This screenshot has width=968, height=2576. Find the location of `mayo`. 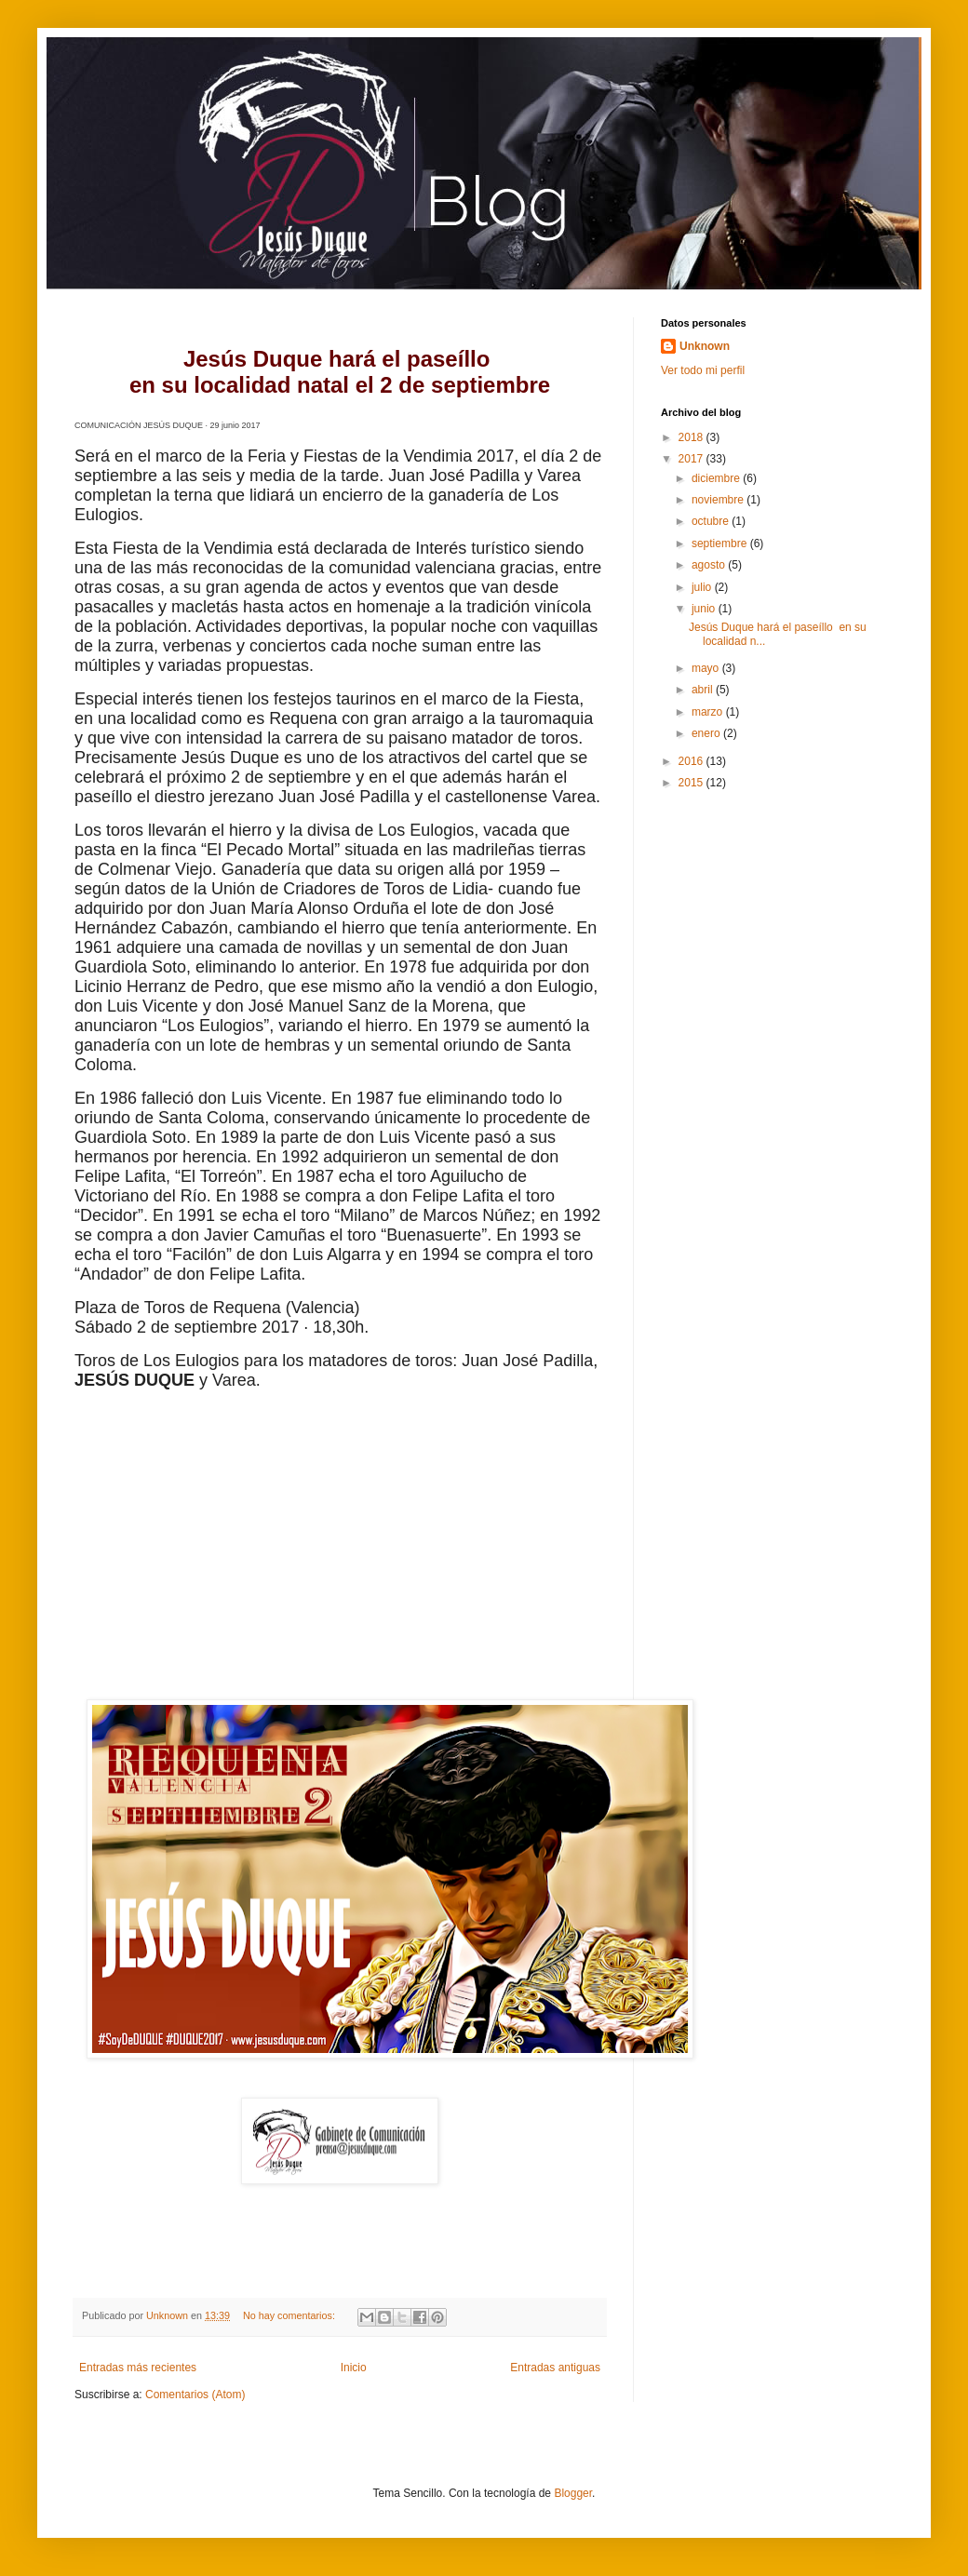

mayo is located at coordinates (707, 668).